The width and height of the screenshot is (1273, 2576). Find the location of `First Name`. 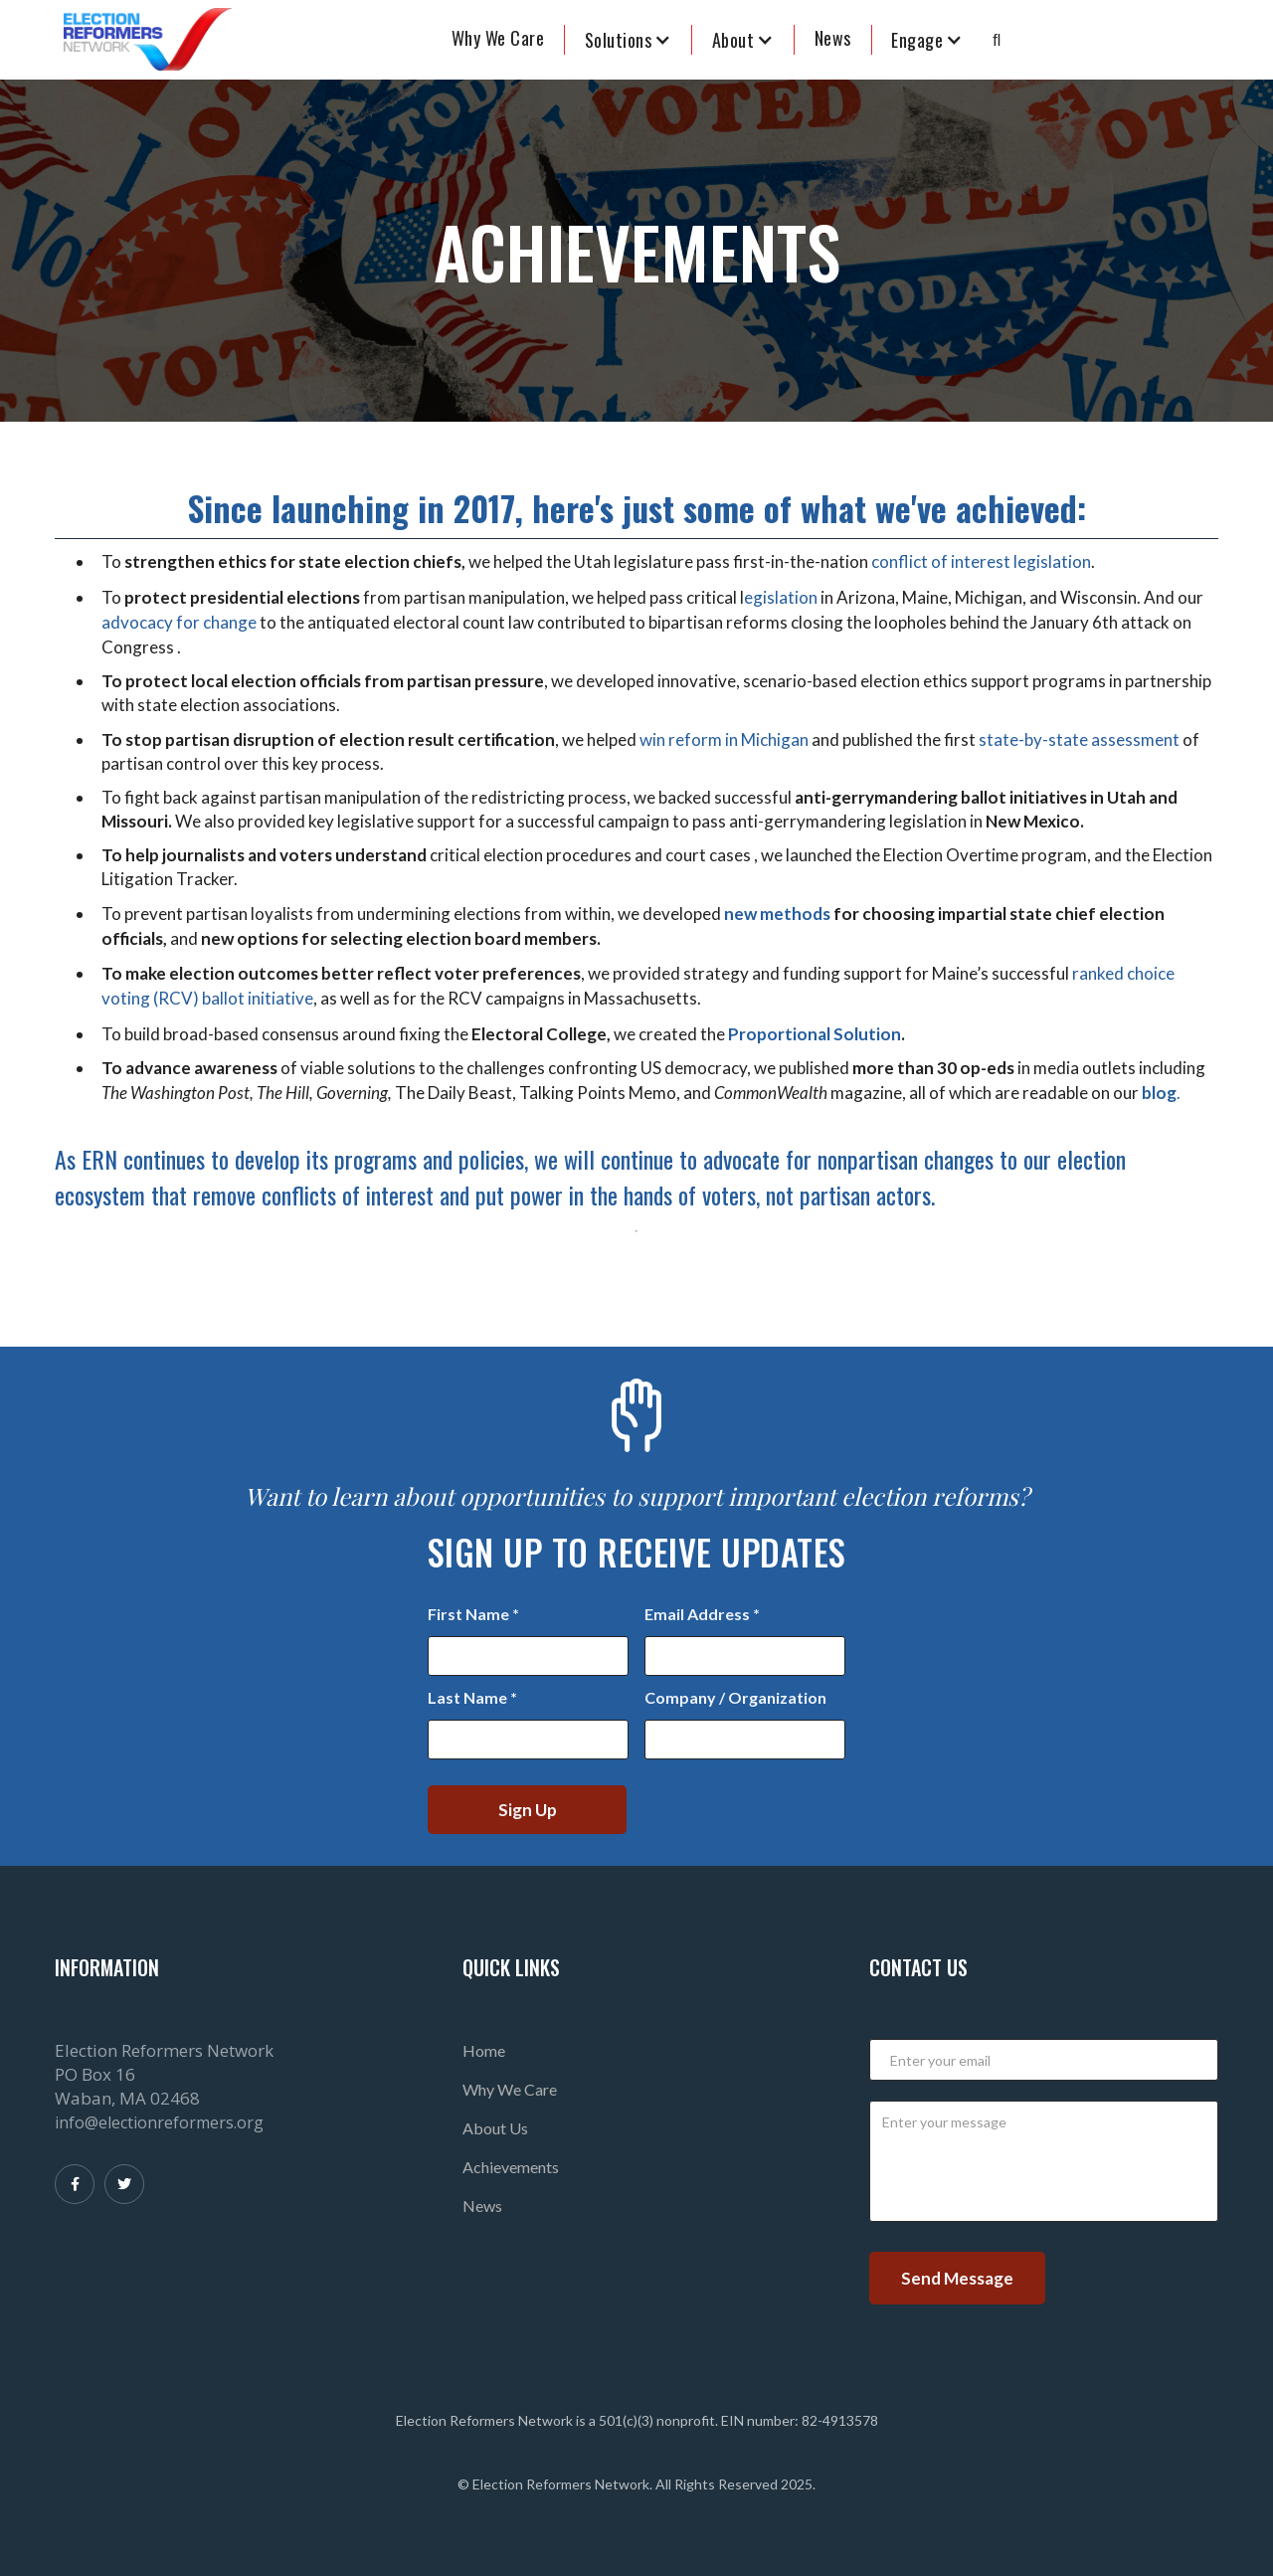

First Name is located at coordinates (473, 1613).